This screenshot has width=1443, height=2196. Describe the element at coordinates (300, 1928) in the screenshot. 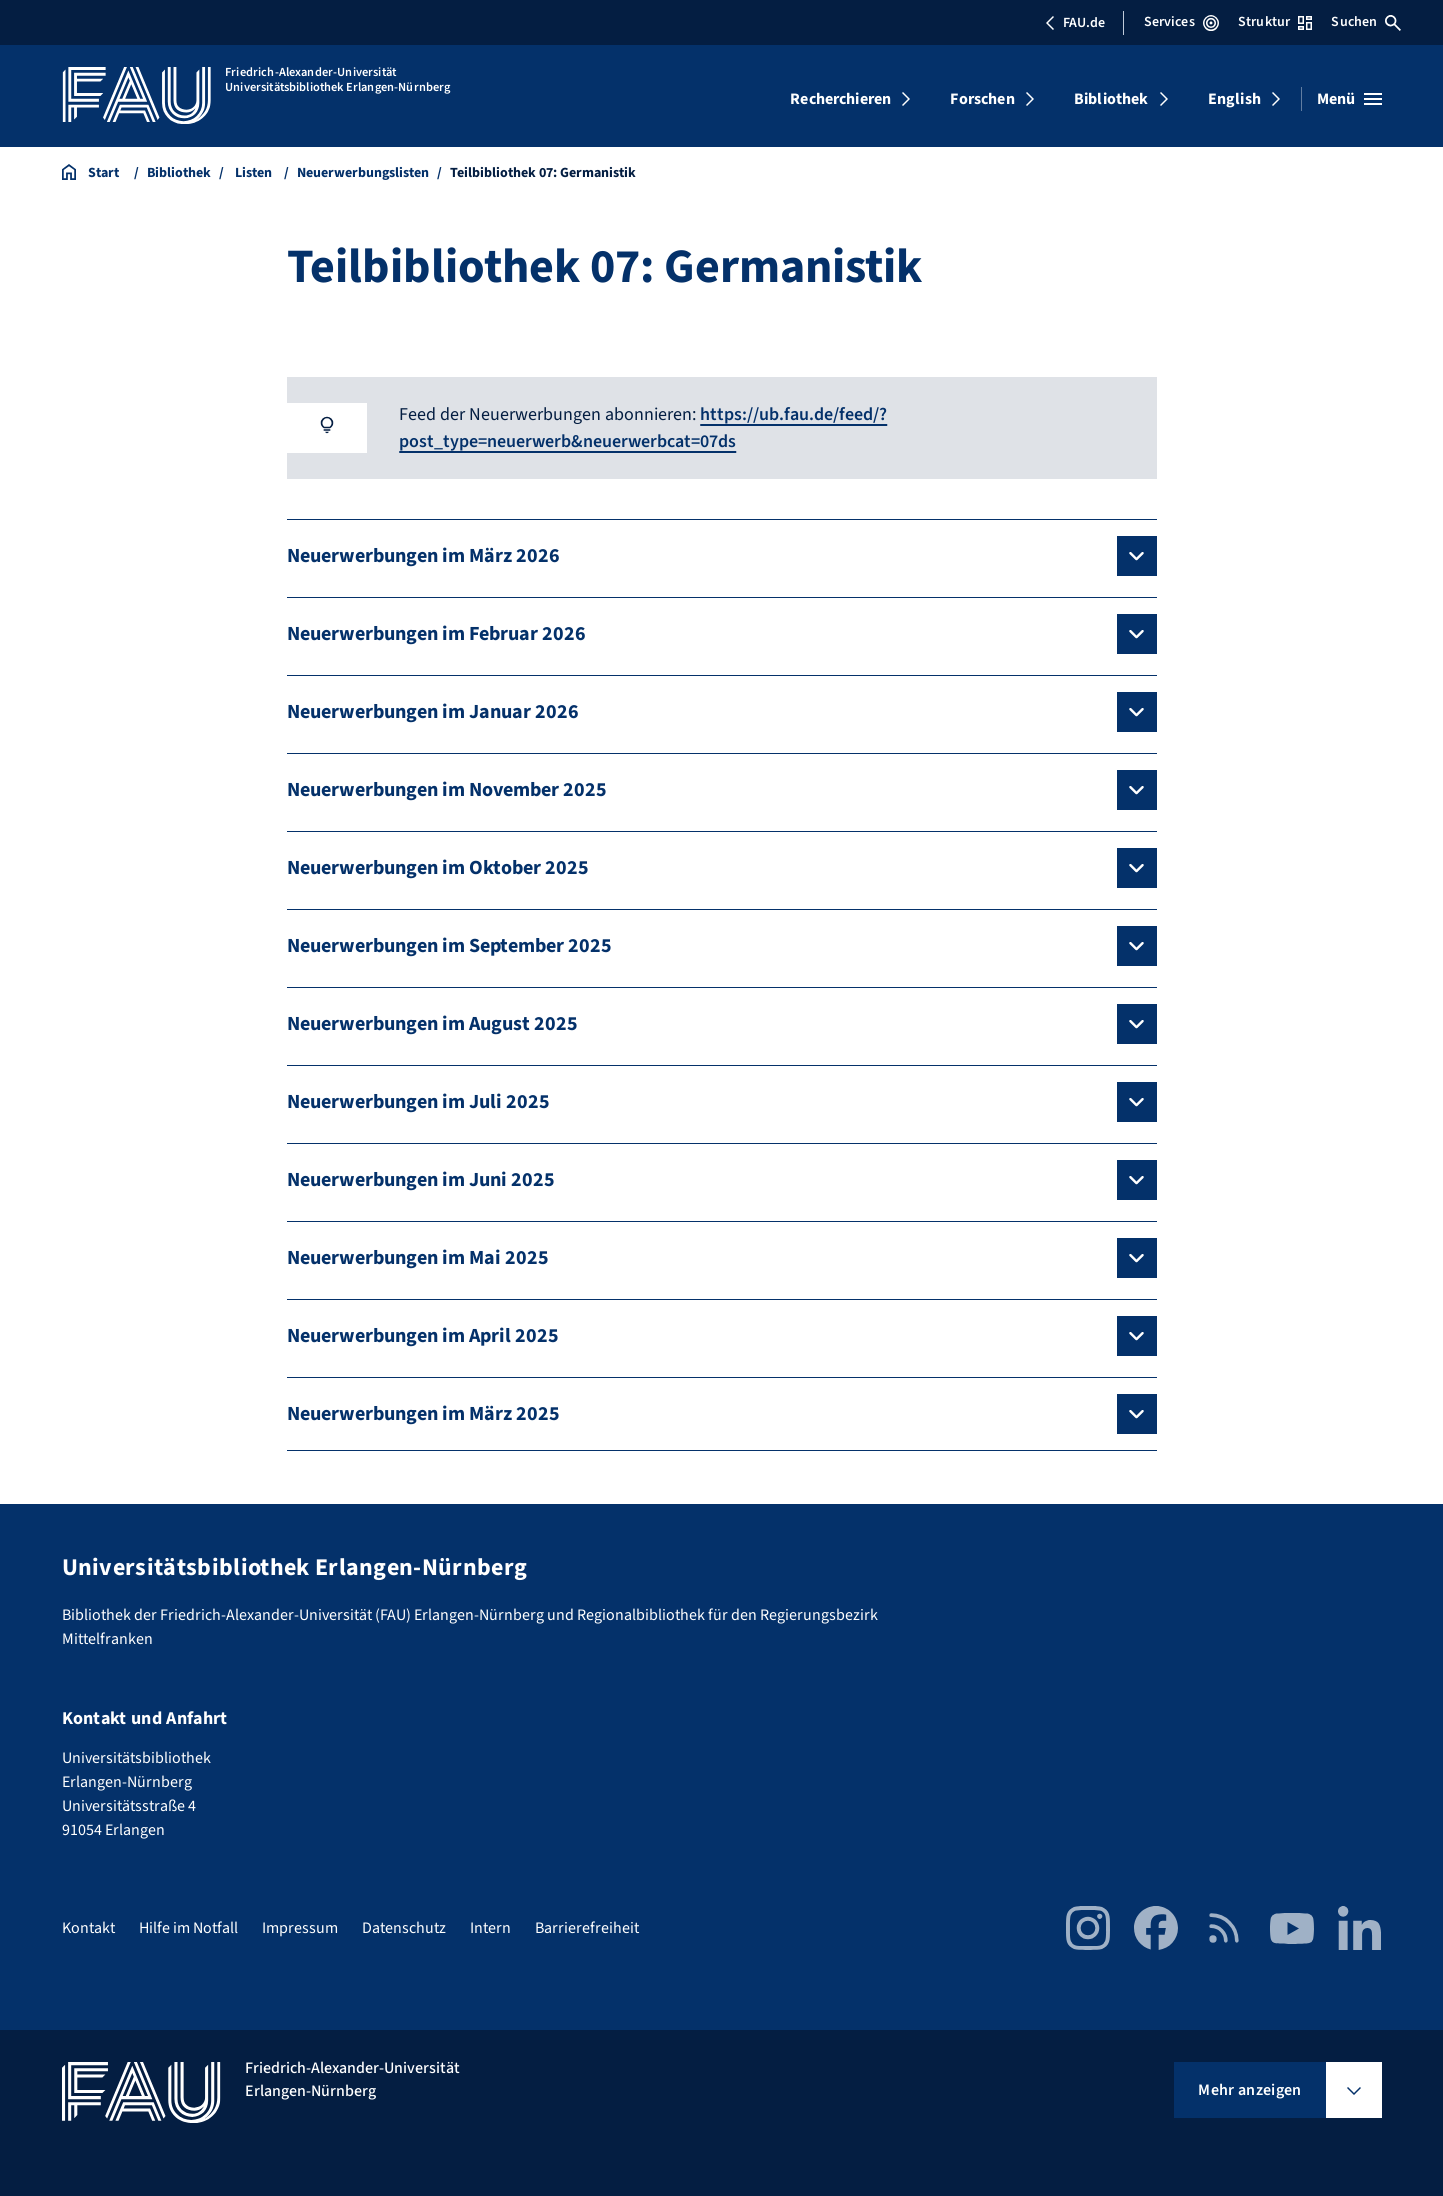

I see `Impressum` at that location.